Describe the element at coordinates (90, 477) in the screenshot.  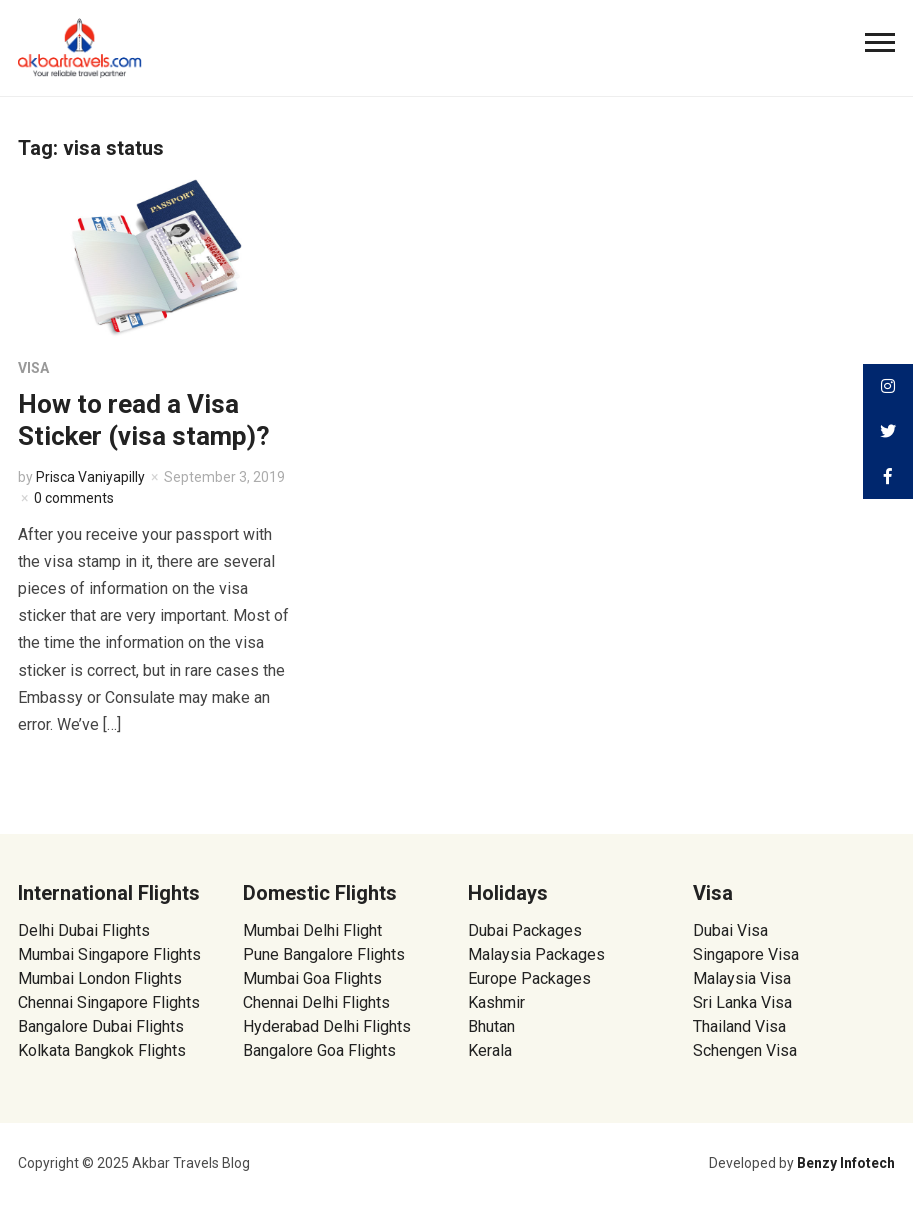
I see `Prisca Vaniyapilly` at that location.